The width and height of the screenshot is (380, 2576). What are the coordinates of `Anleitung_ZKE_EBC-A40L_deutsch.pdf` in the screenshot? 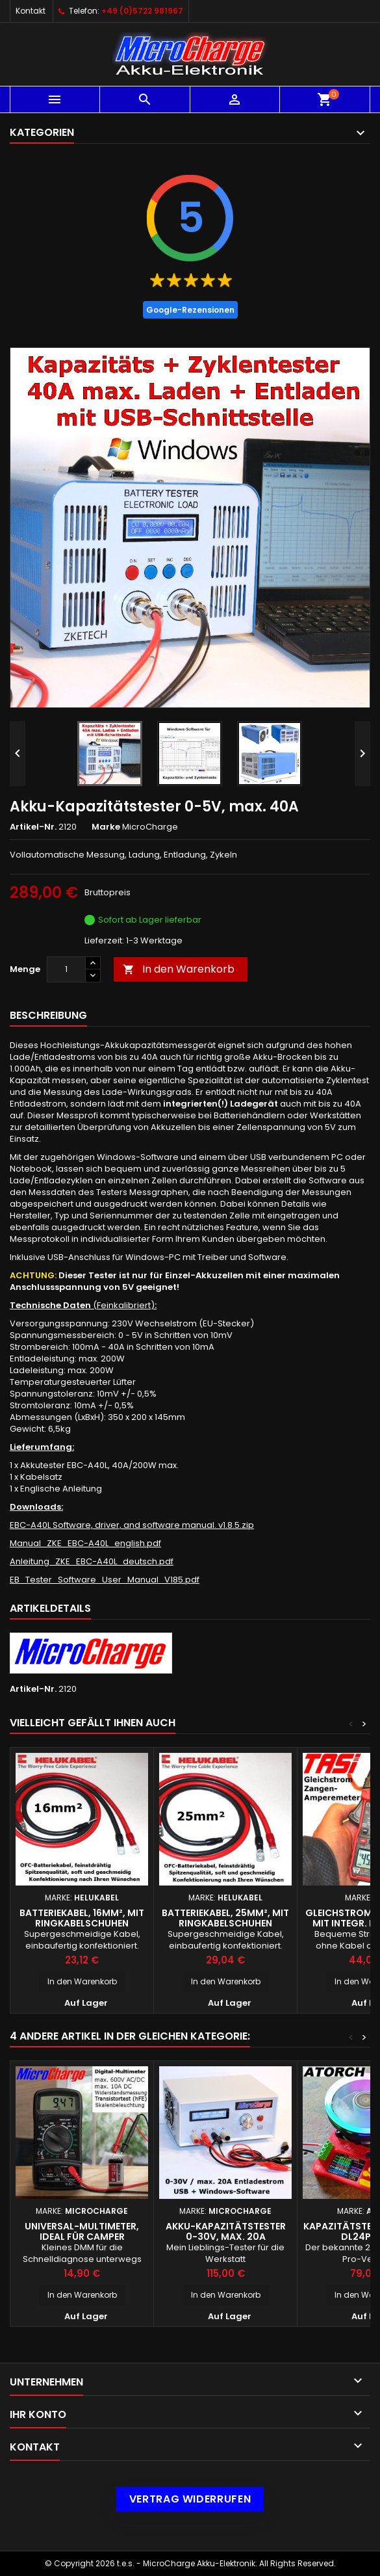 It's located at (91, 1561).